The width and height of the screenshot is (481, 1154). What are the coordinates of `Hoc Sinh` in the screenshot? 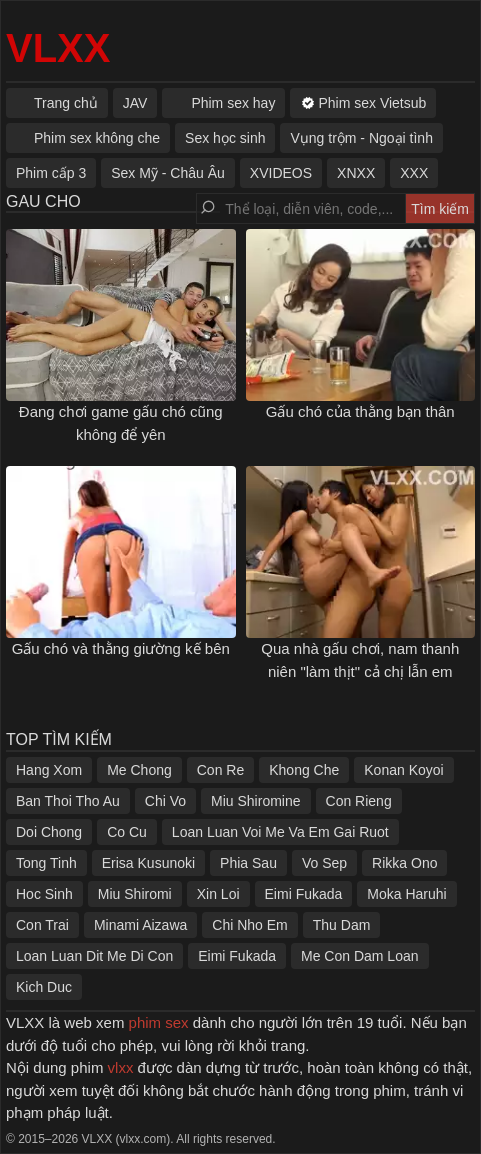 It's located at (44, 894).